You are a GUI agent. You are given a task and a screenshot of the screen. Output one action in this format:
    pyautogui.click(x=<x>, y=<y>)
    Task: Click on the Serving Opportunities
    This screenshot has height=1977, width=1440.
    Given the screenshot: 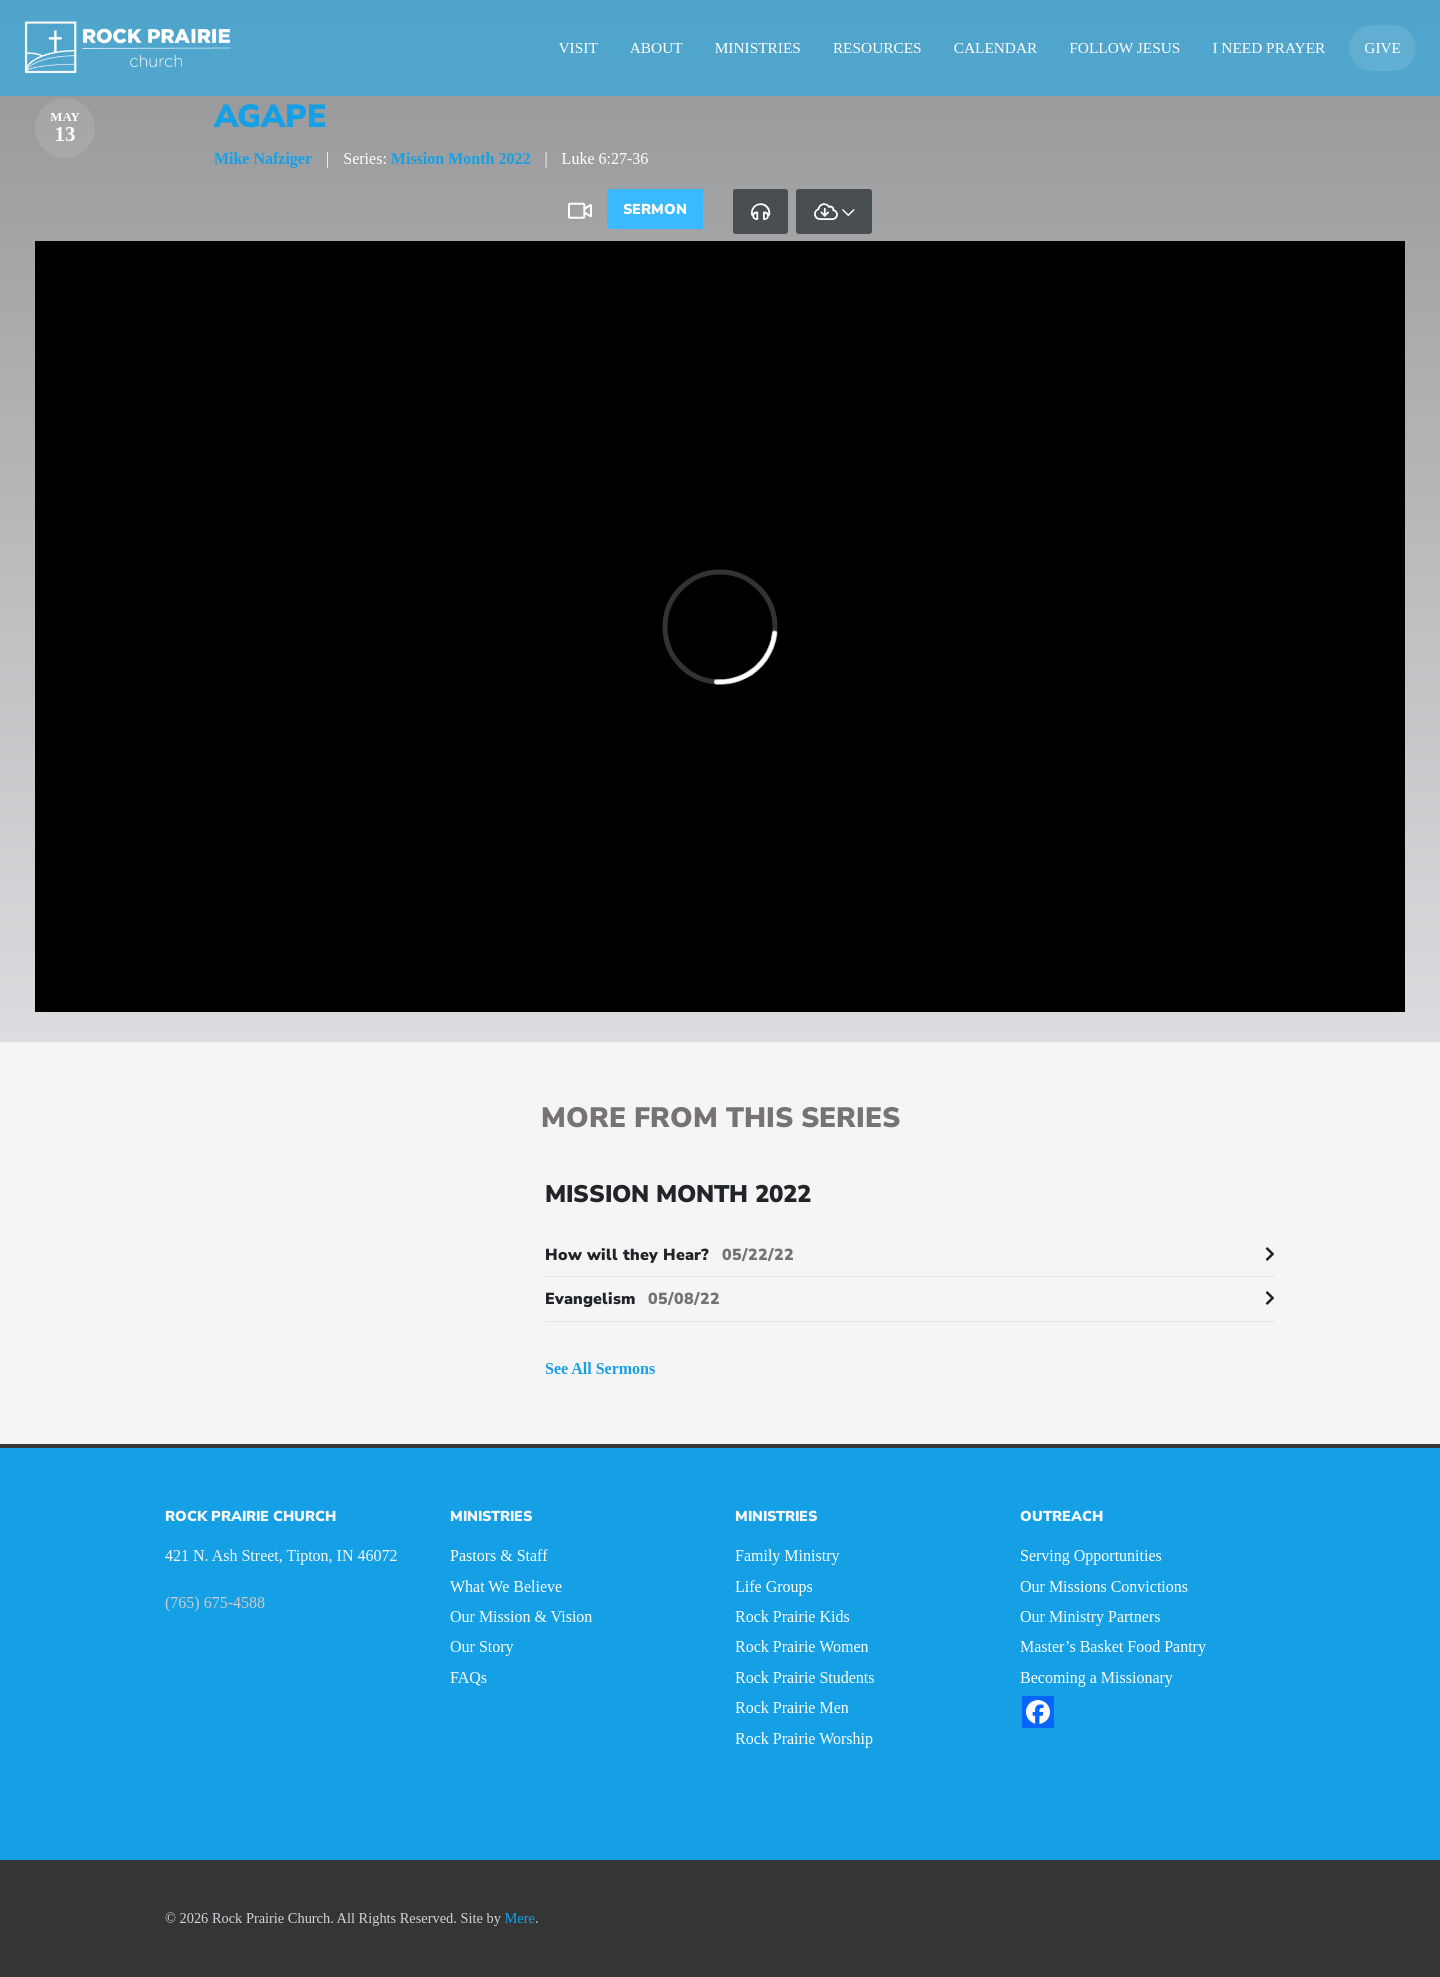 What is the action you would take?
    pyautogui.click(x=1091, y=1555)
    